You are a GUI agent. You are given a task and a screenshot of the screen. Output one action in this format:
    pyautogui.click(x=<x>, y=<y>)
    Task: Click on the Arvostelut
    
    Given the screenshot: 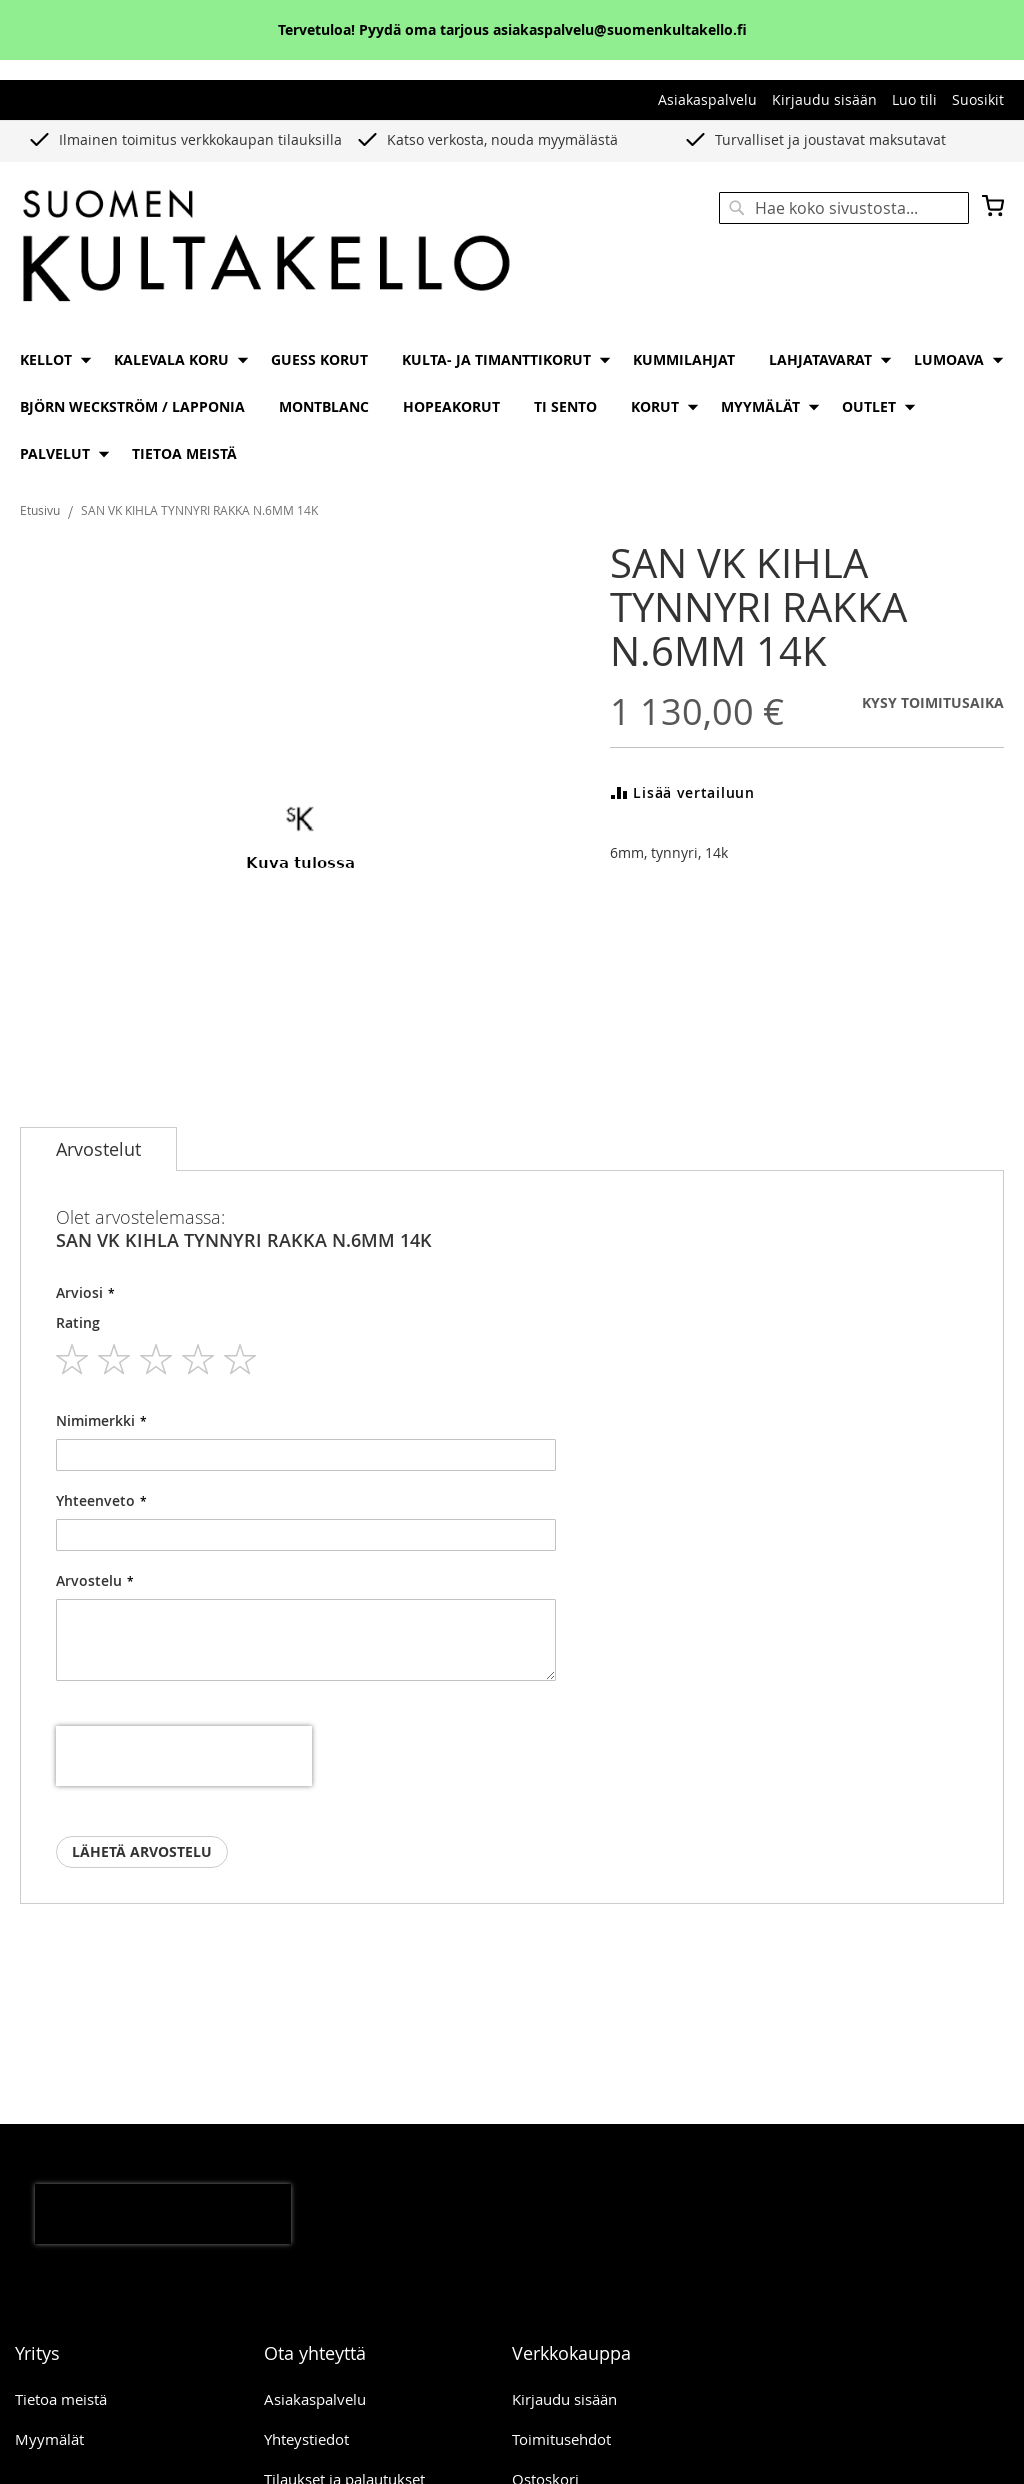 What is the action you would take?
    pyautogui.click(x=98, y=1149)
    